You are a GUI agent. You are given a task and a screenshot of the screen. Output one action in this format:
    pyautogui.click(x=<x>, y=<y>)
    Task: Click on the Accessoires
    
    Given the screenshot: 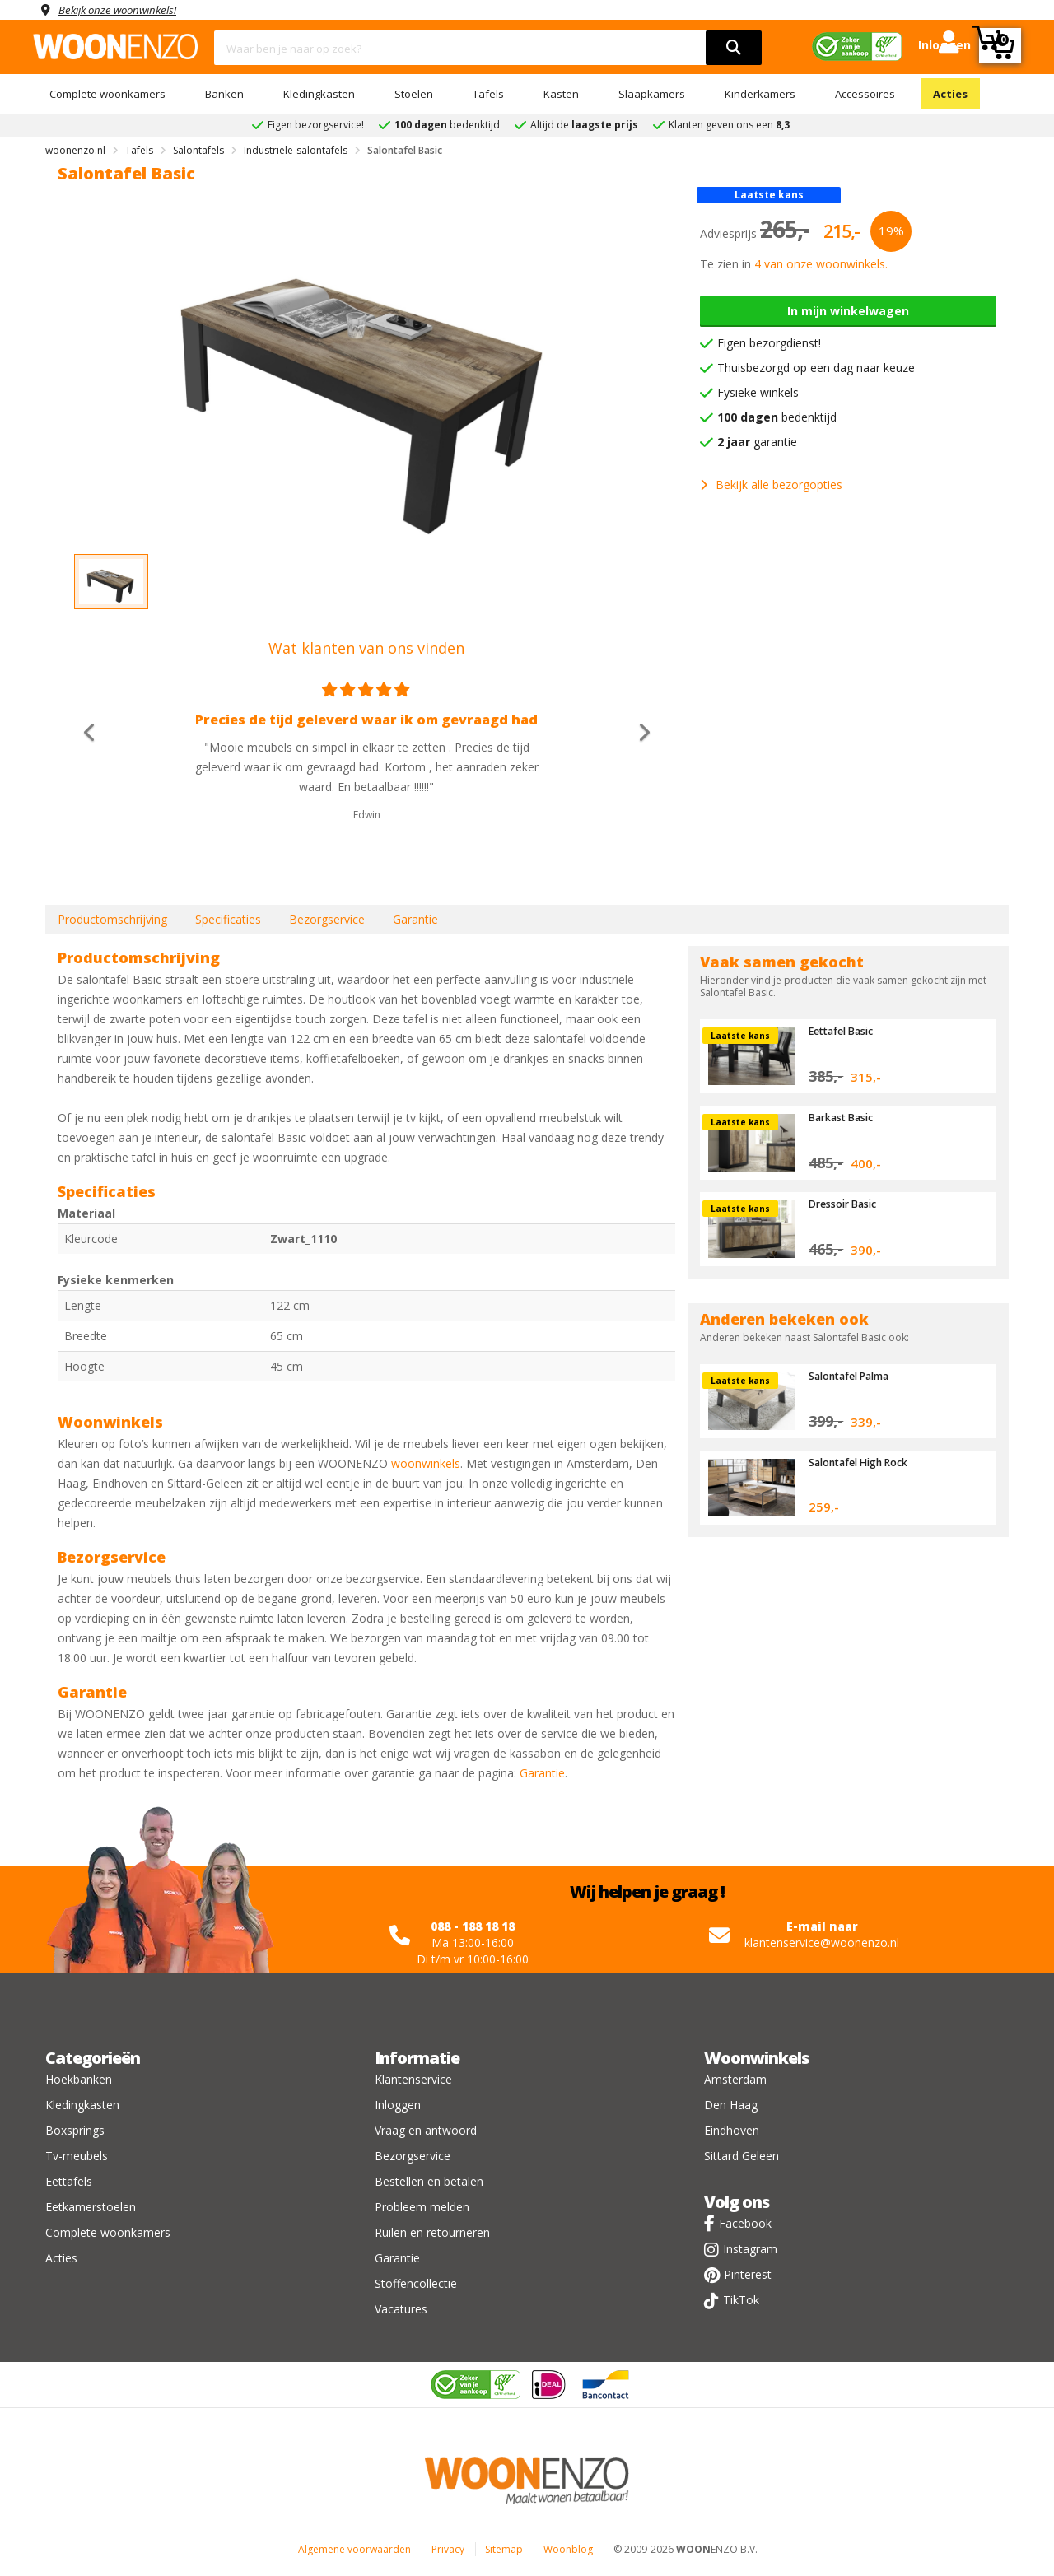 What is the action you would take?
    pyautogui.click(x=865, y=93)
    